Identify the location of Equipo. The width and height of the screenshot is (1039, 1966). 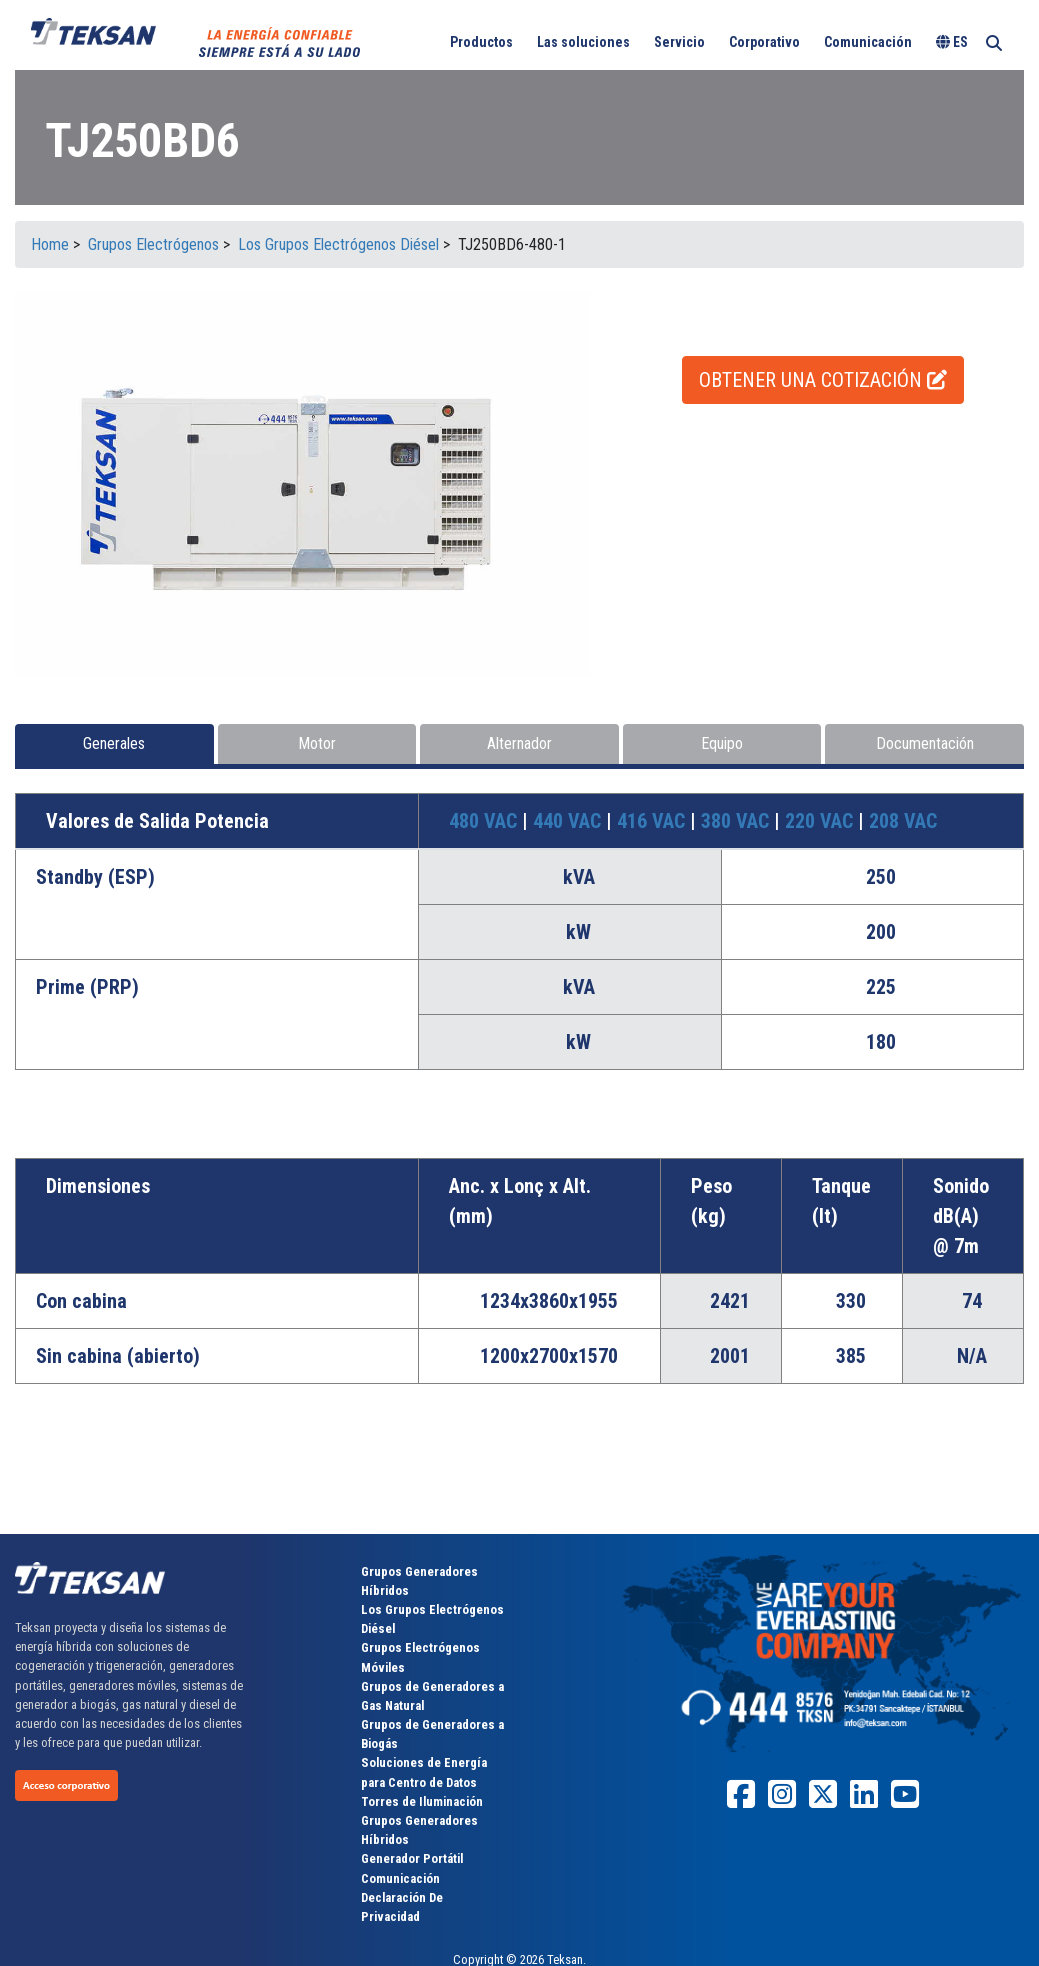
(722, 743).